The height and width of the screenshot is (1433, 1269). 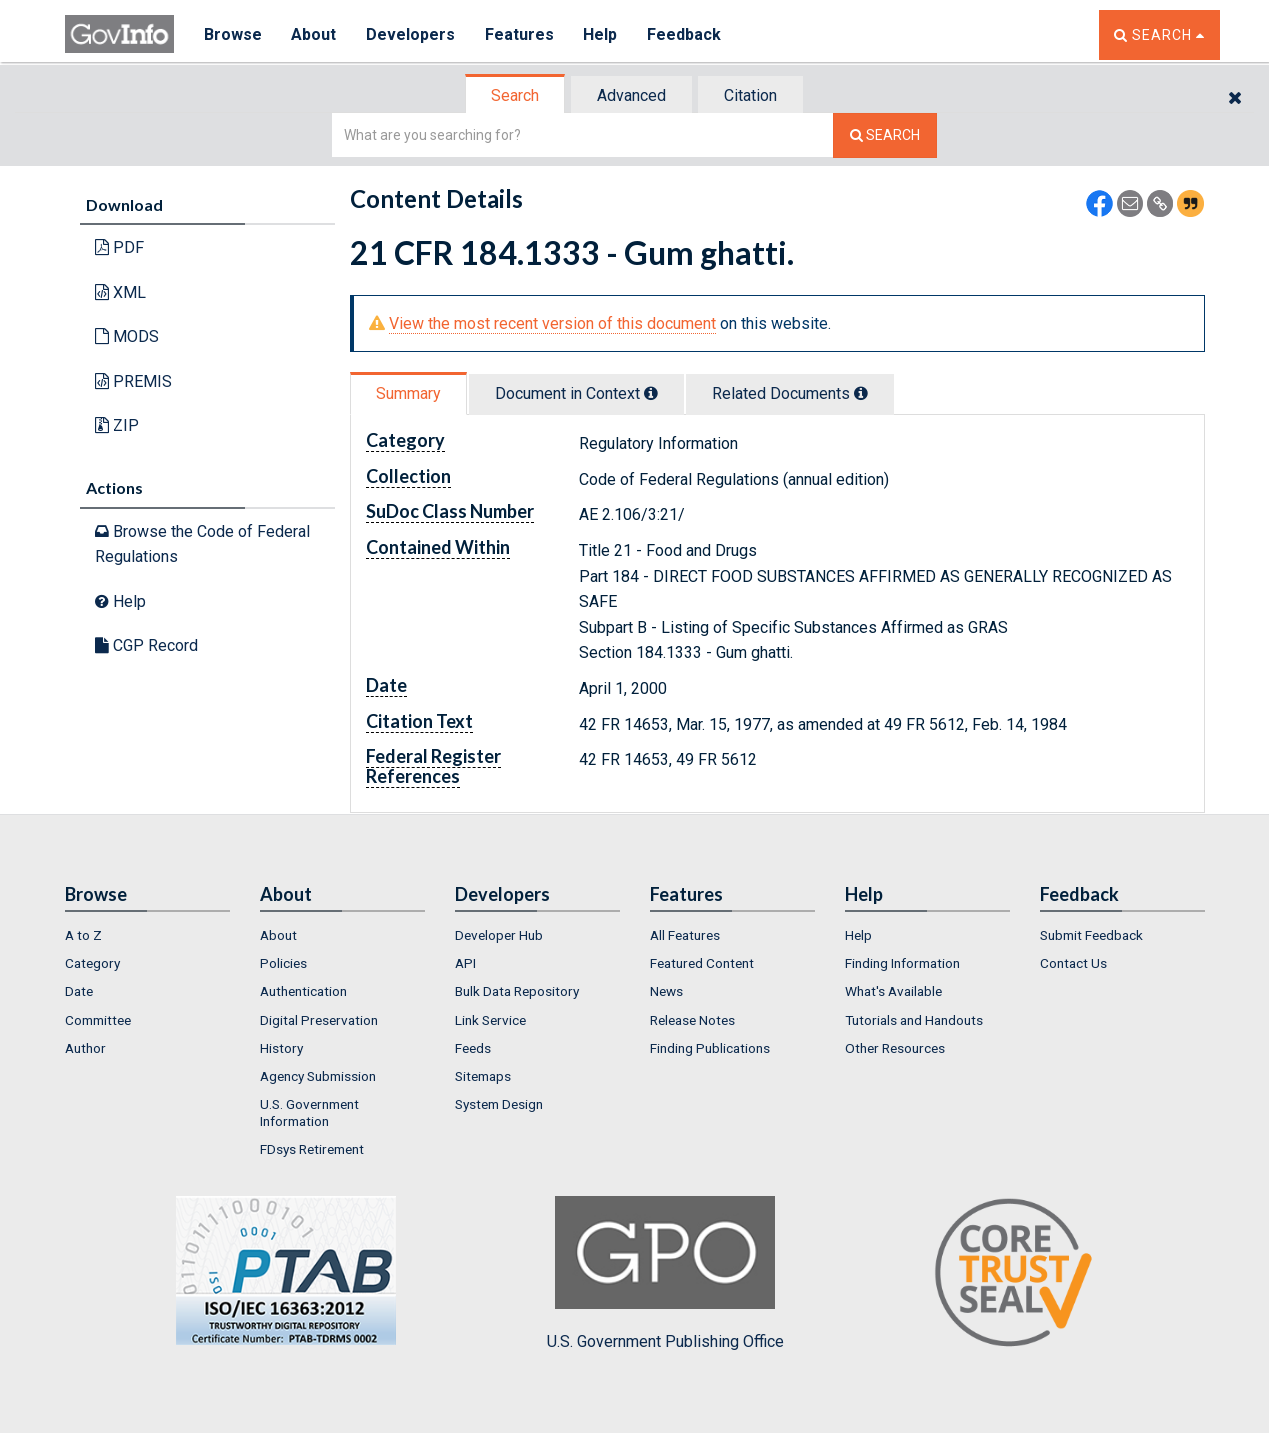 I want to click on FDsys Retirement, so click(x=312, y=1149).